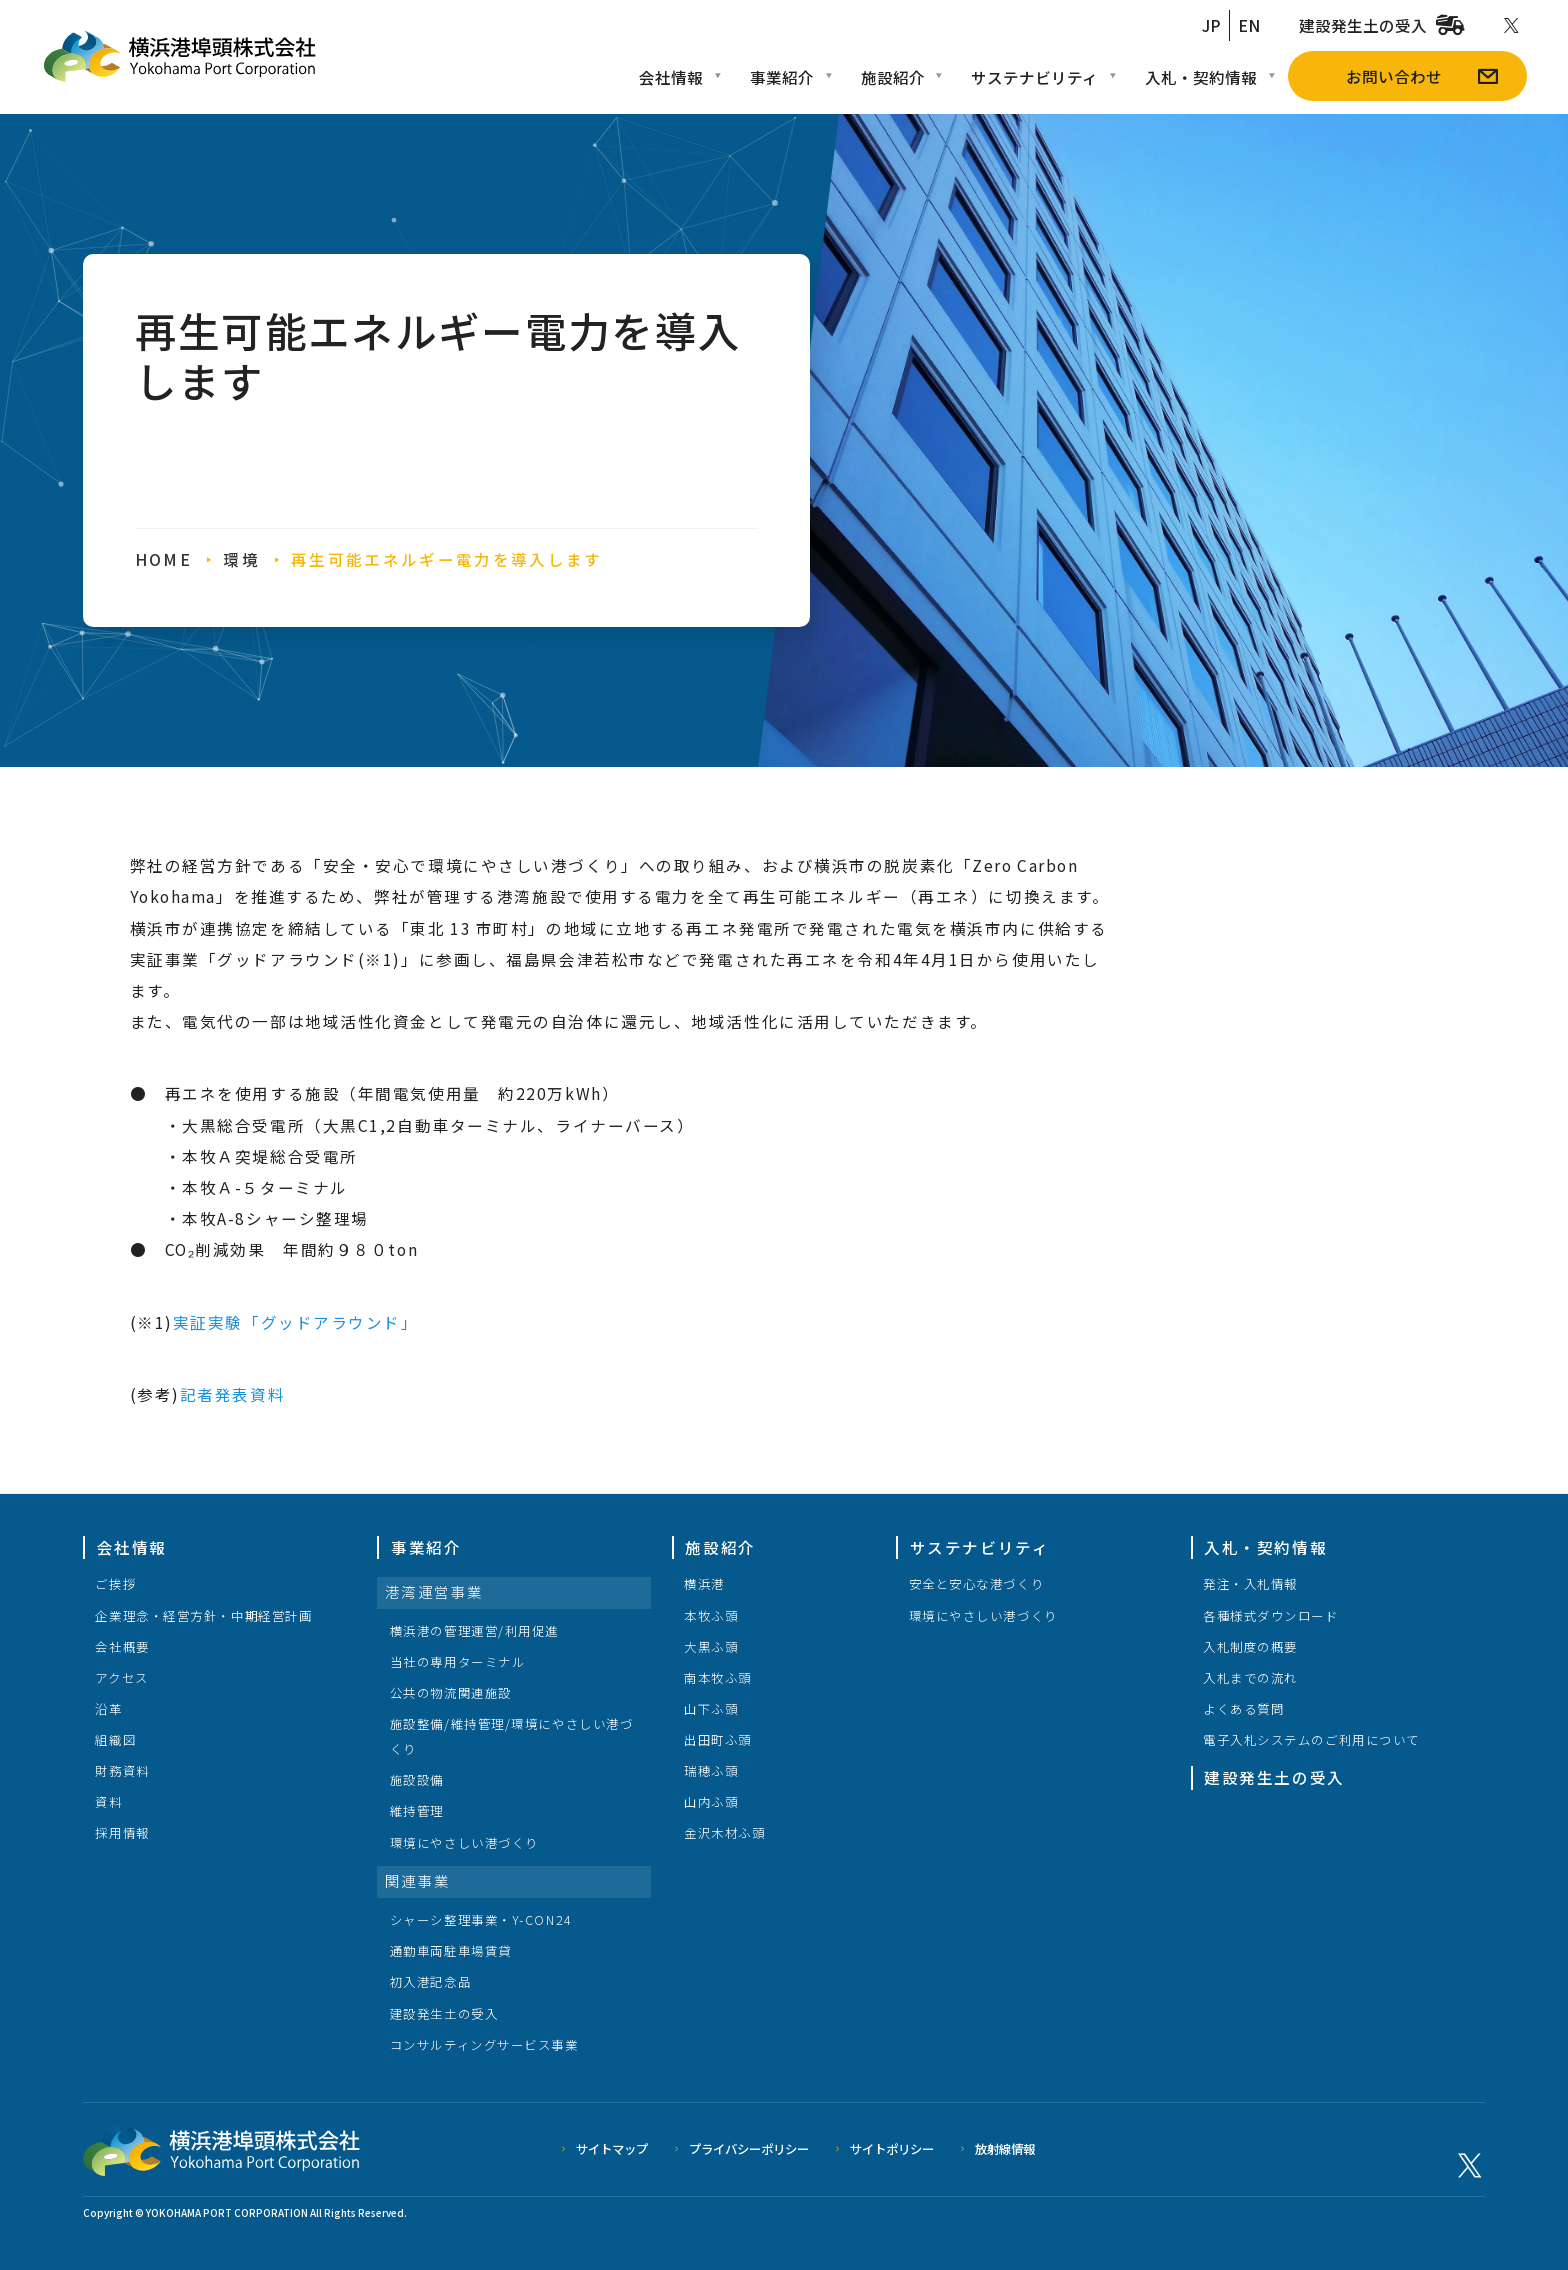 This screenshot has height=2270, width=1568. What do you see at coordinates (481, 1920) in the screenshot?
I see `シャーシ整理事業・Y-CON24` at bounding box center [481, 1920].